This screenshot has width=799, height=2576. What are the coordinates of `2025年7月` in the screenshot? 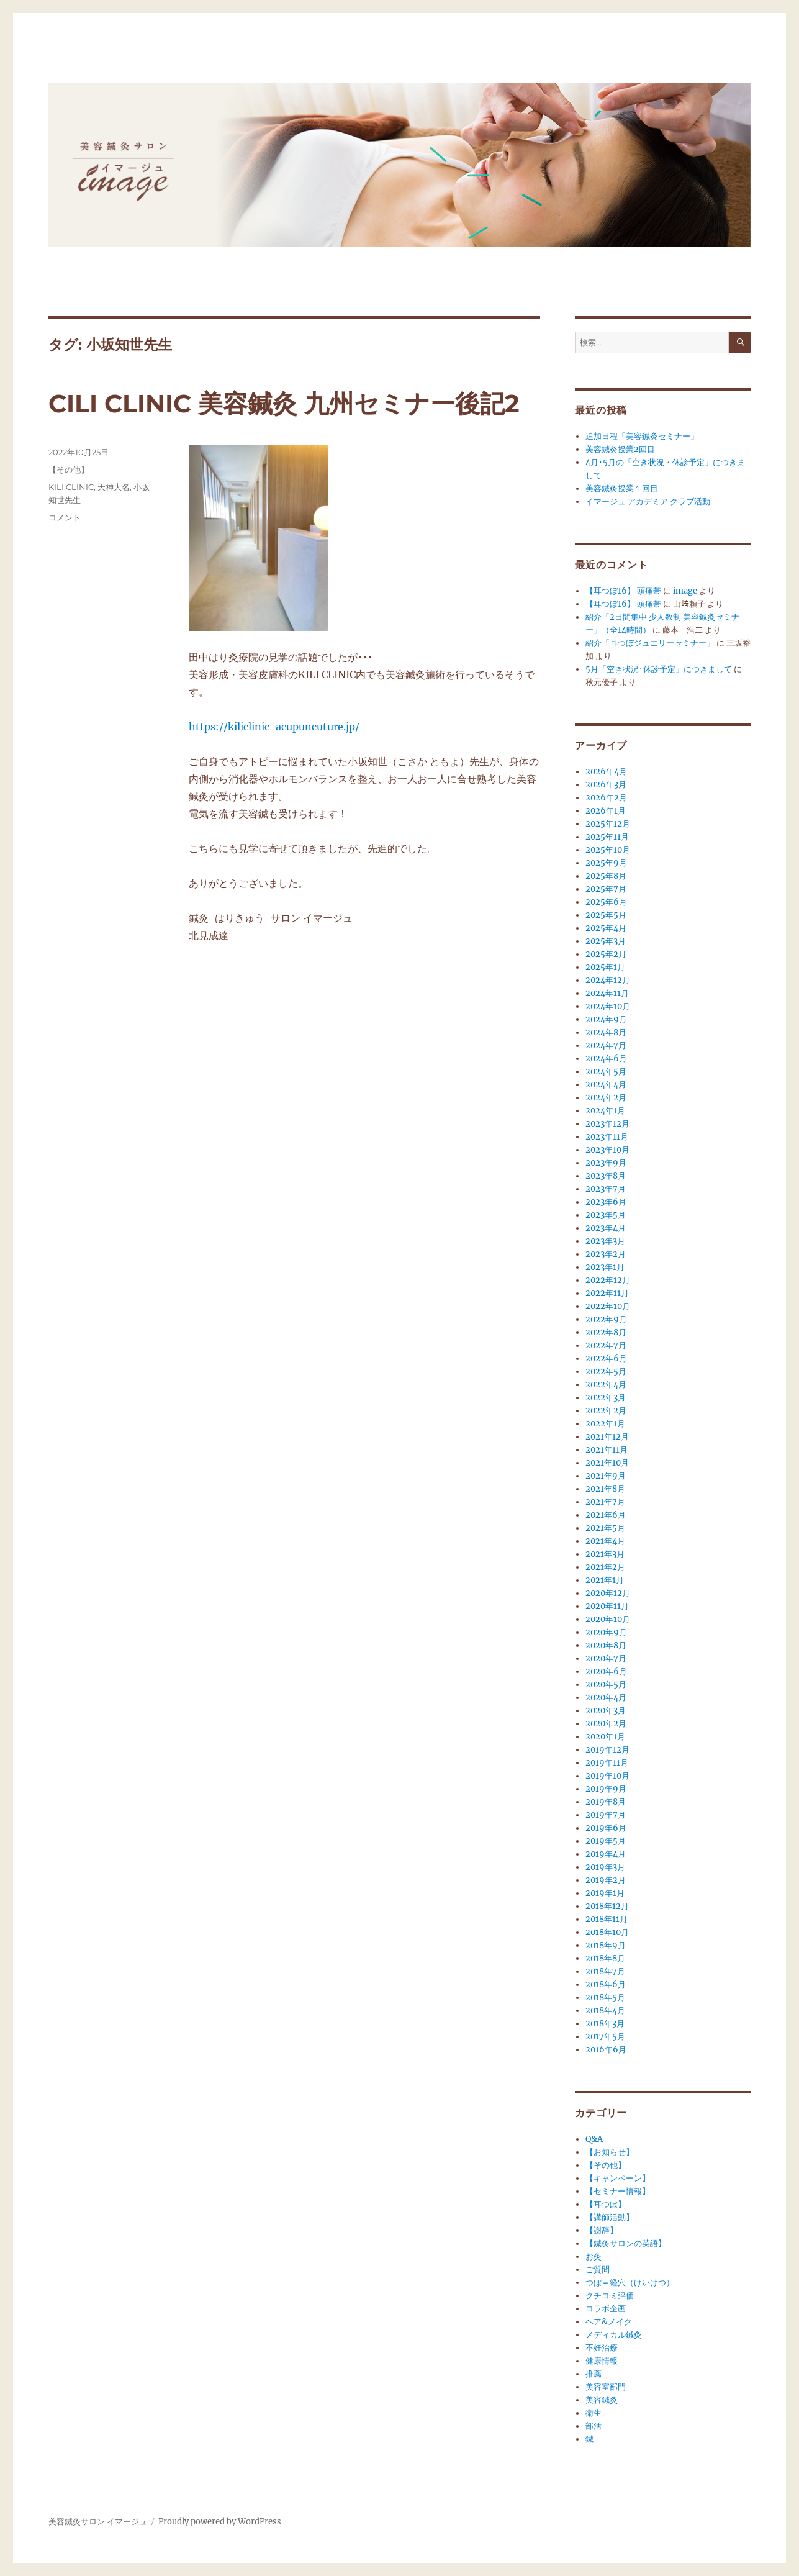 It's located at (605, 889).